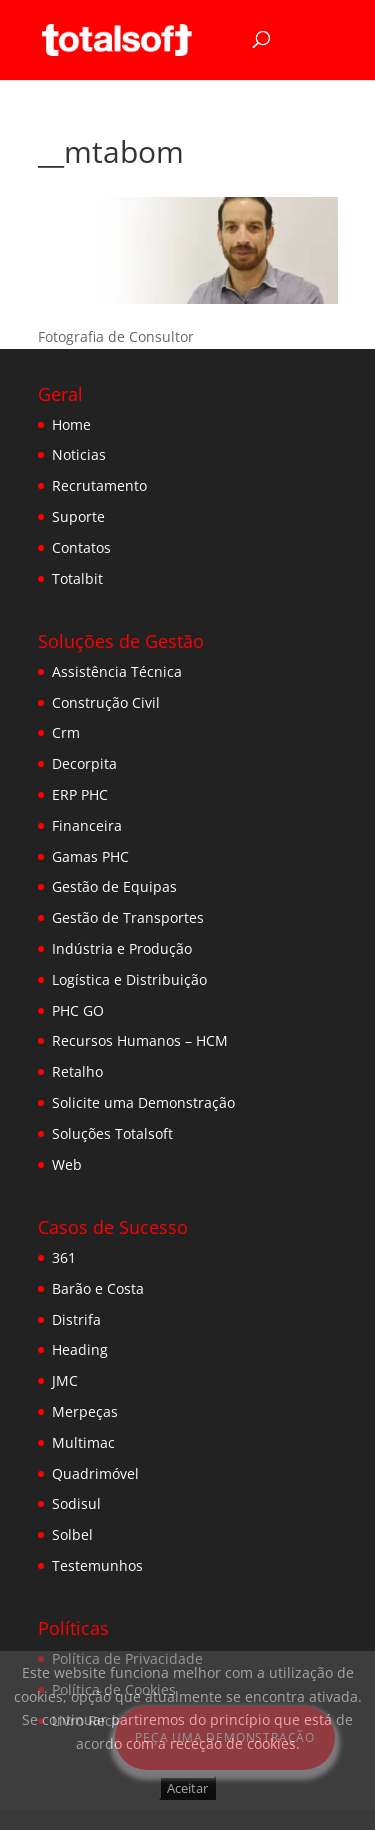 The width and height of the screenshot is (375, 1830). What do you see at coordinates (99, 485) in the screenshot?
I see `Recrutamento` at bounding box center [99, 485].